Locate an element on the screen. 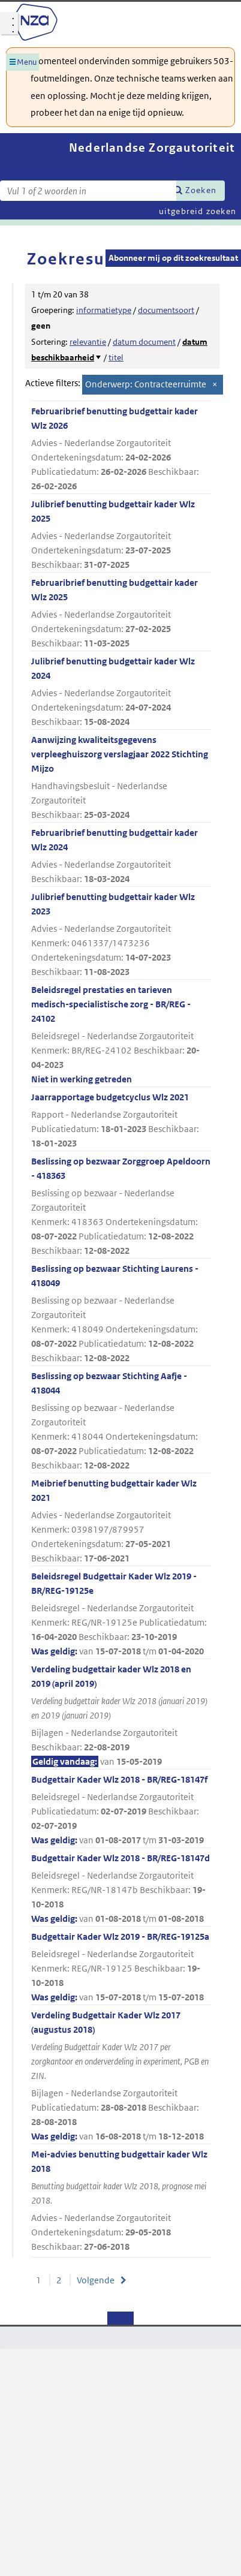  Julibrief benutting budgettair kader Wlz 2024 is located at coordinates (121, 692).